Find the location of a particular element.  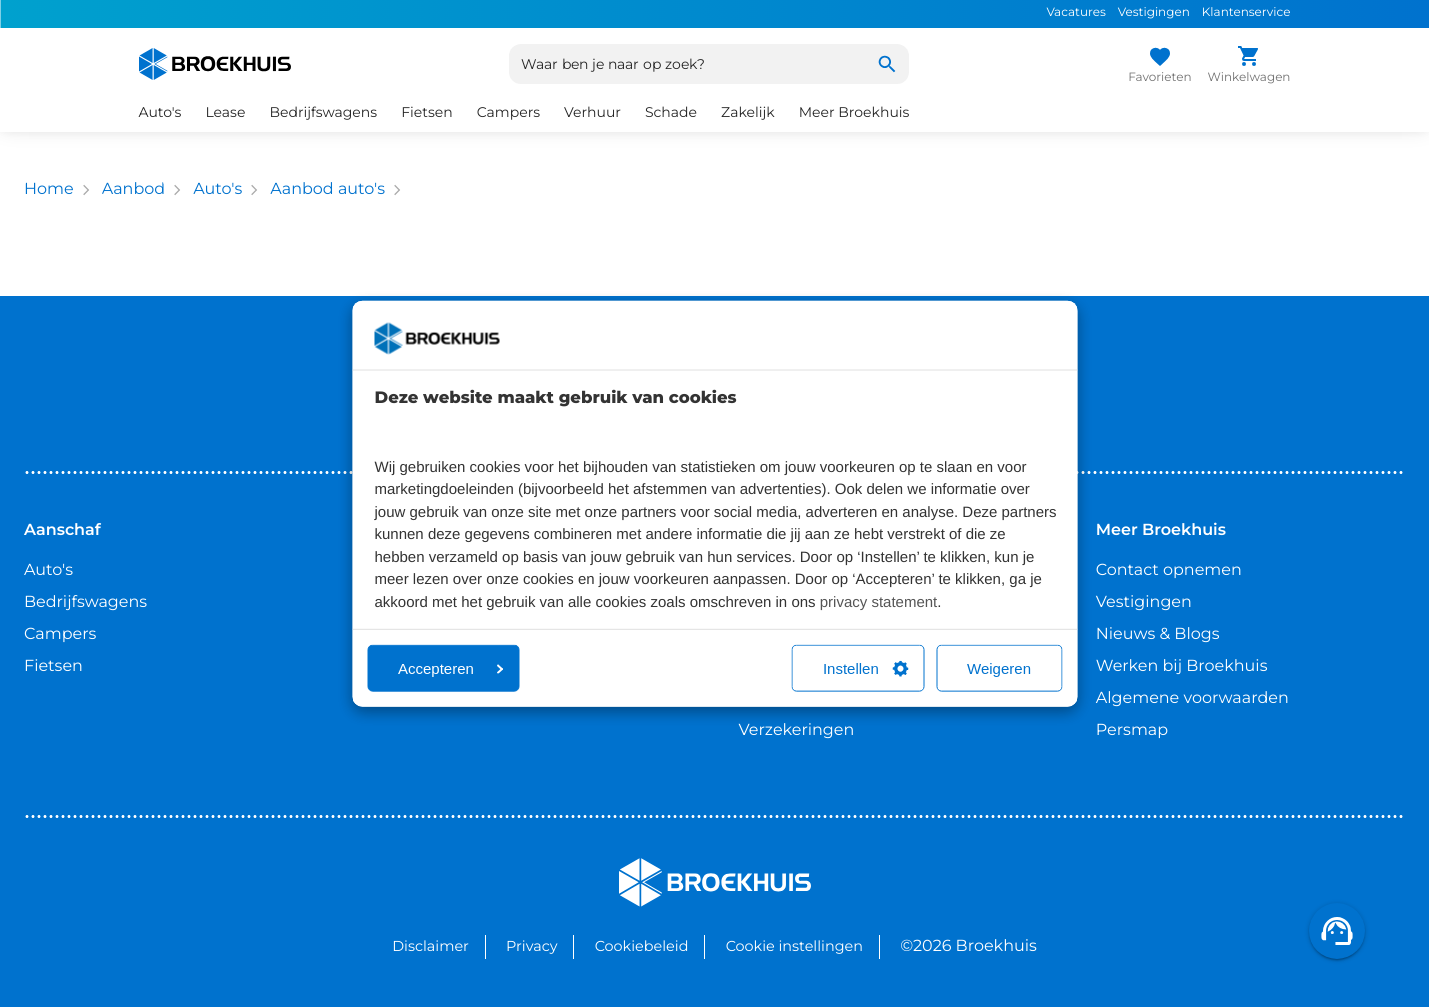

Auto's is located at coordinates (160, 112).